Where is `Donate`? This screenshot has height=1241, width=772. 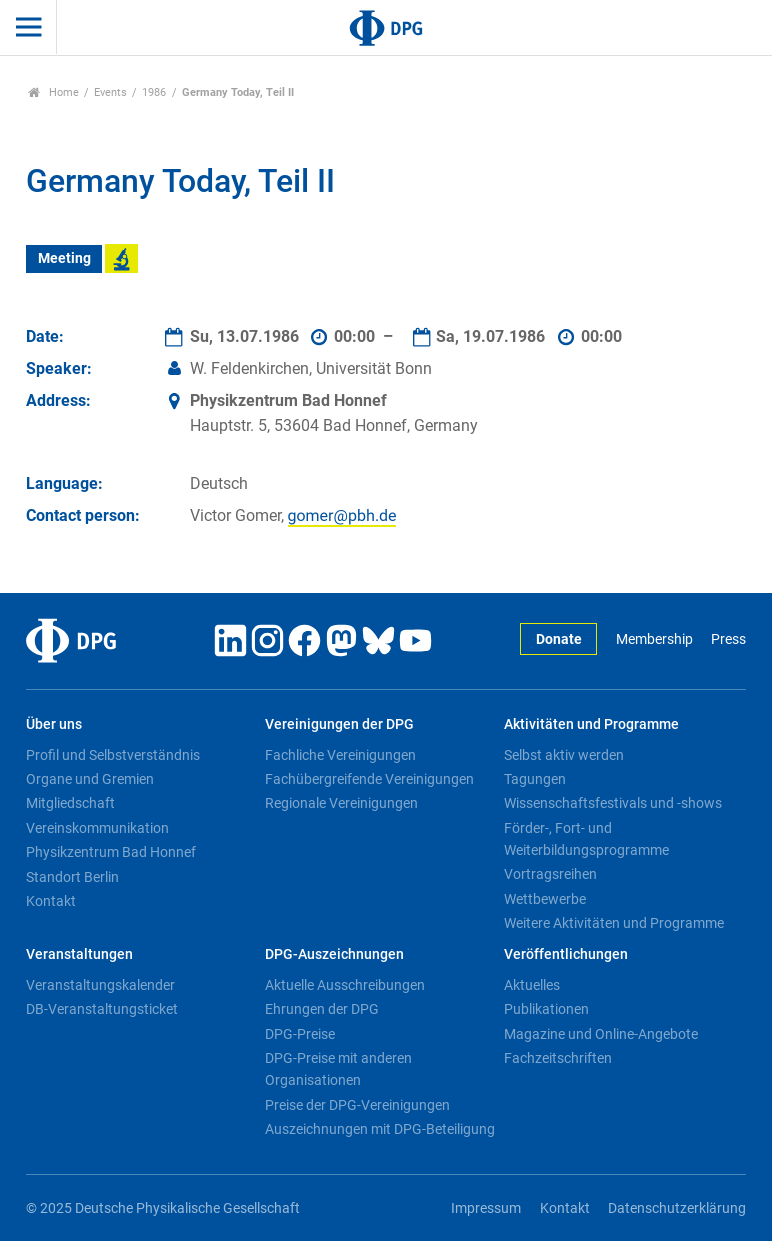 Donate is located at coordinates (559, 639).